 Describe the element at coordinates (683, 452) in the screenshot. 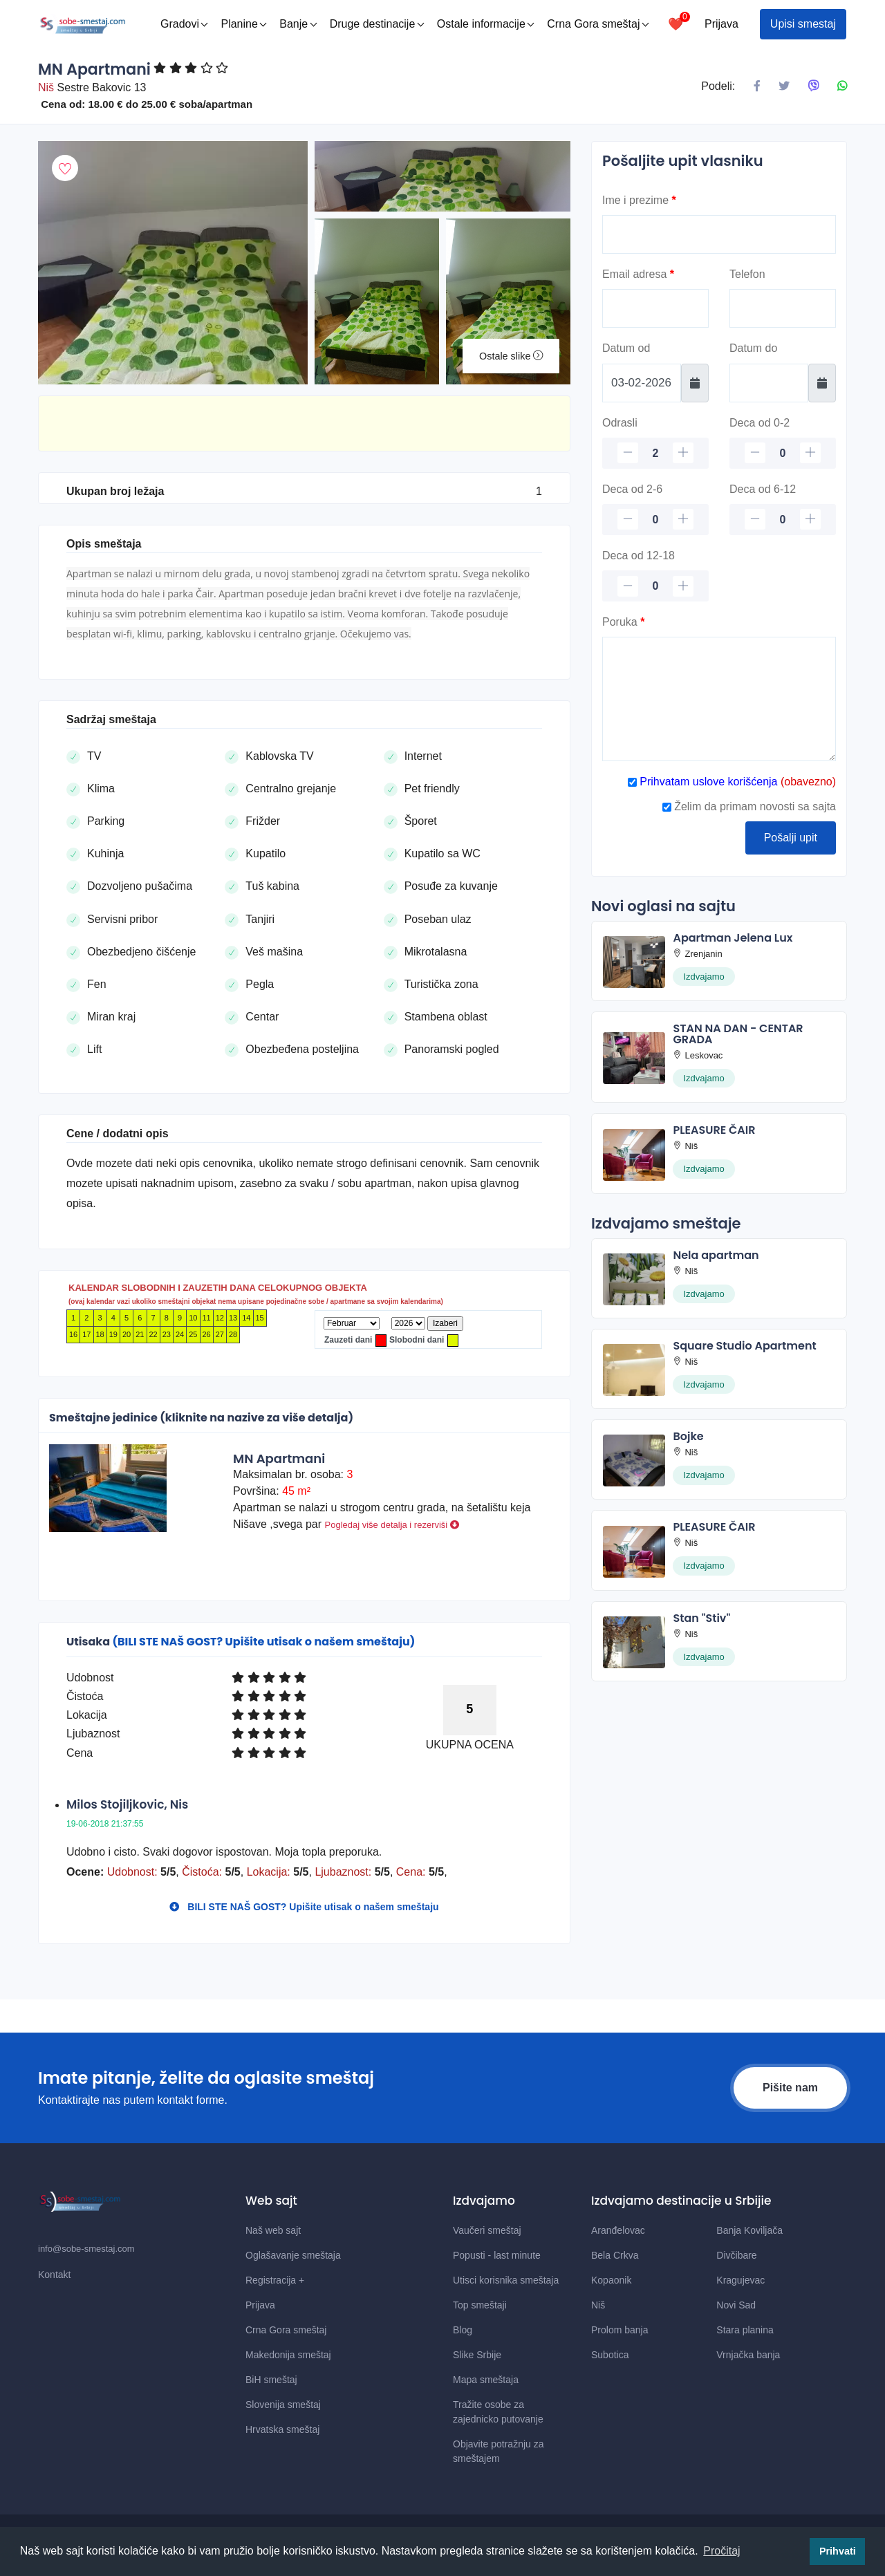

I see `[plus]` at that location.